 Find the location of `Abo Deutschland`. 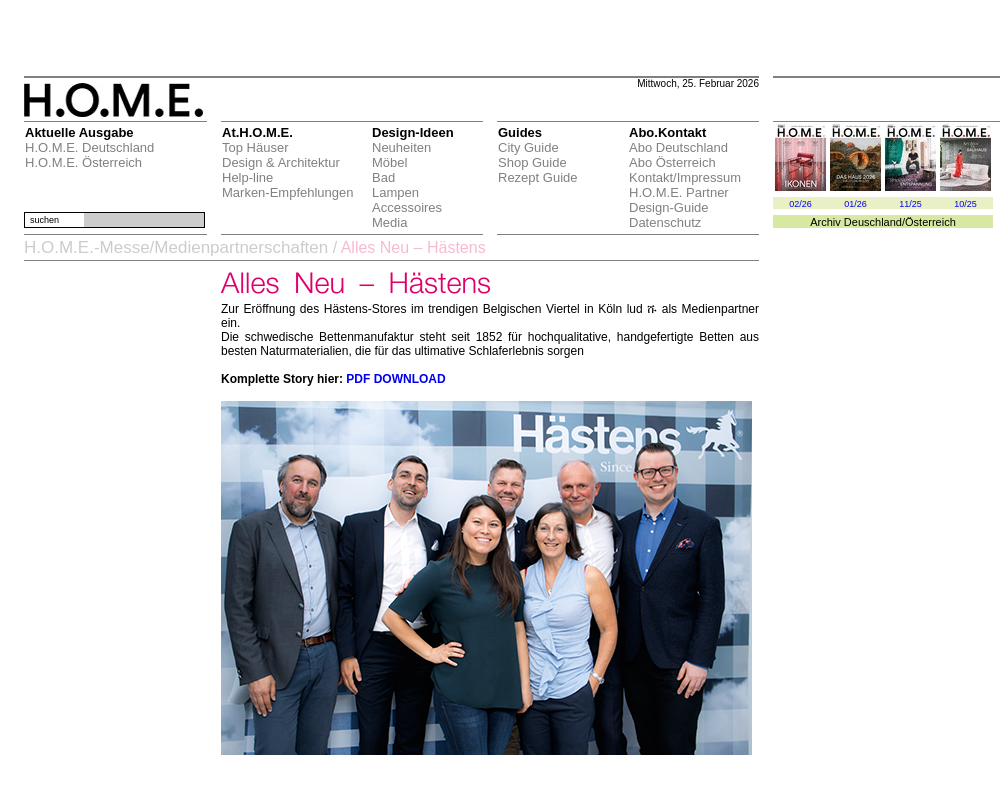

Abo Deutschland is located at coordinates (678, 147).